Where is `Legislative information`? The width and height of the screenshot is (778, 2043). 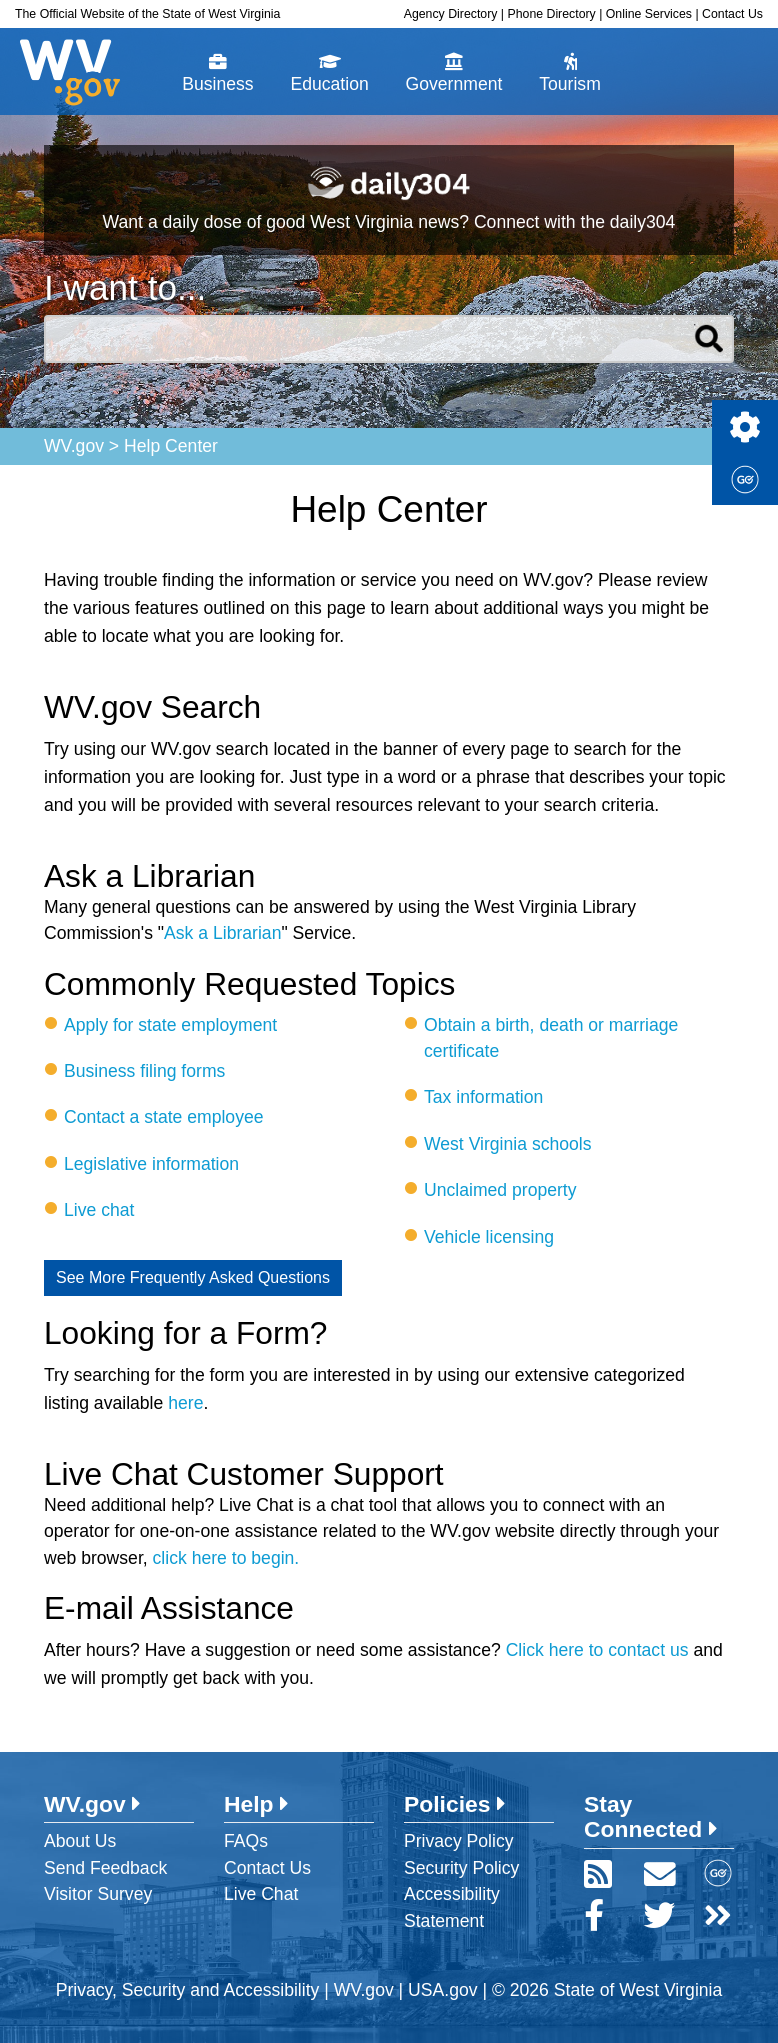 Legislative information is located at coordinates (151, 1164).